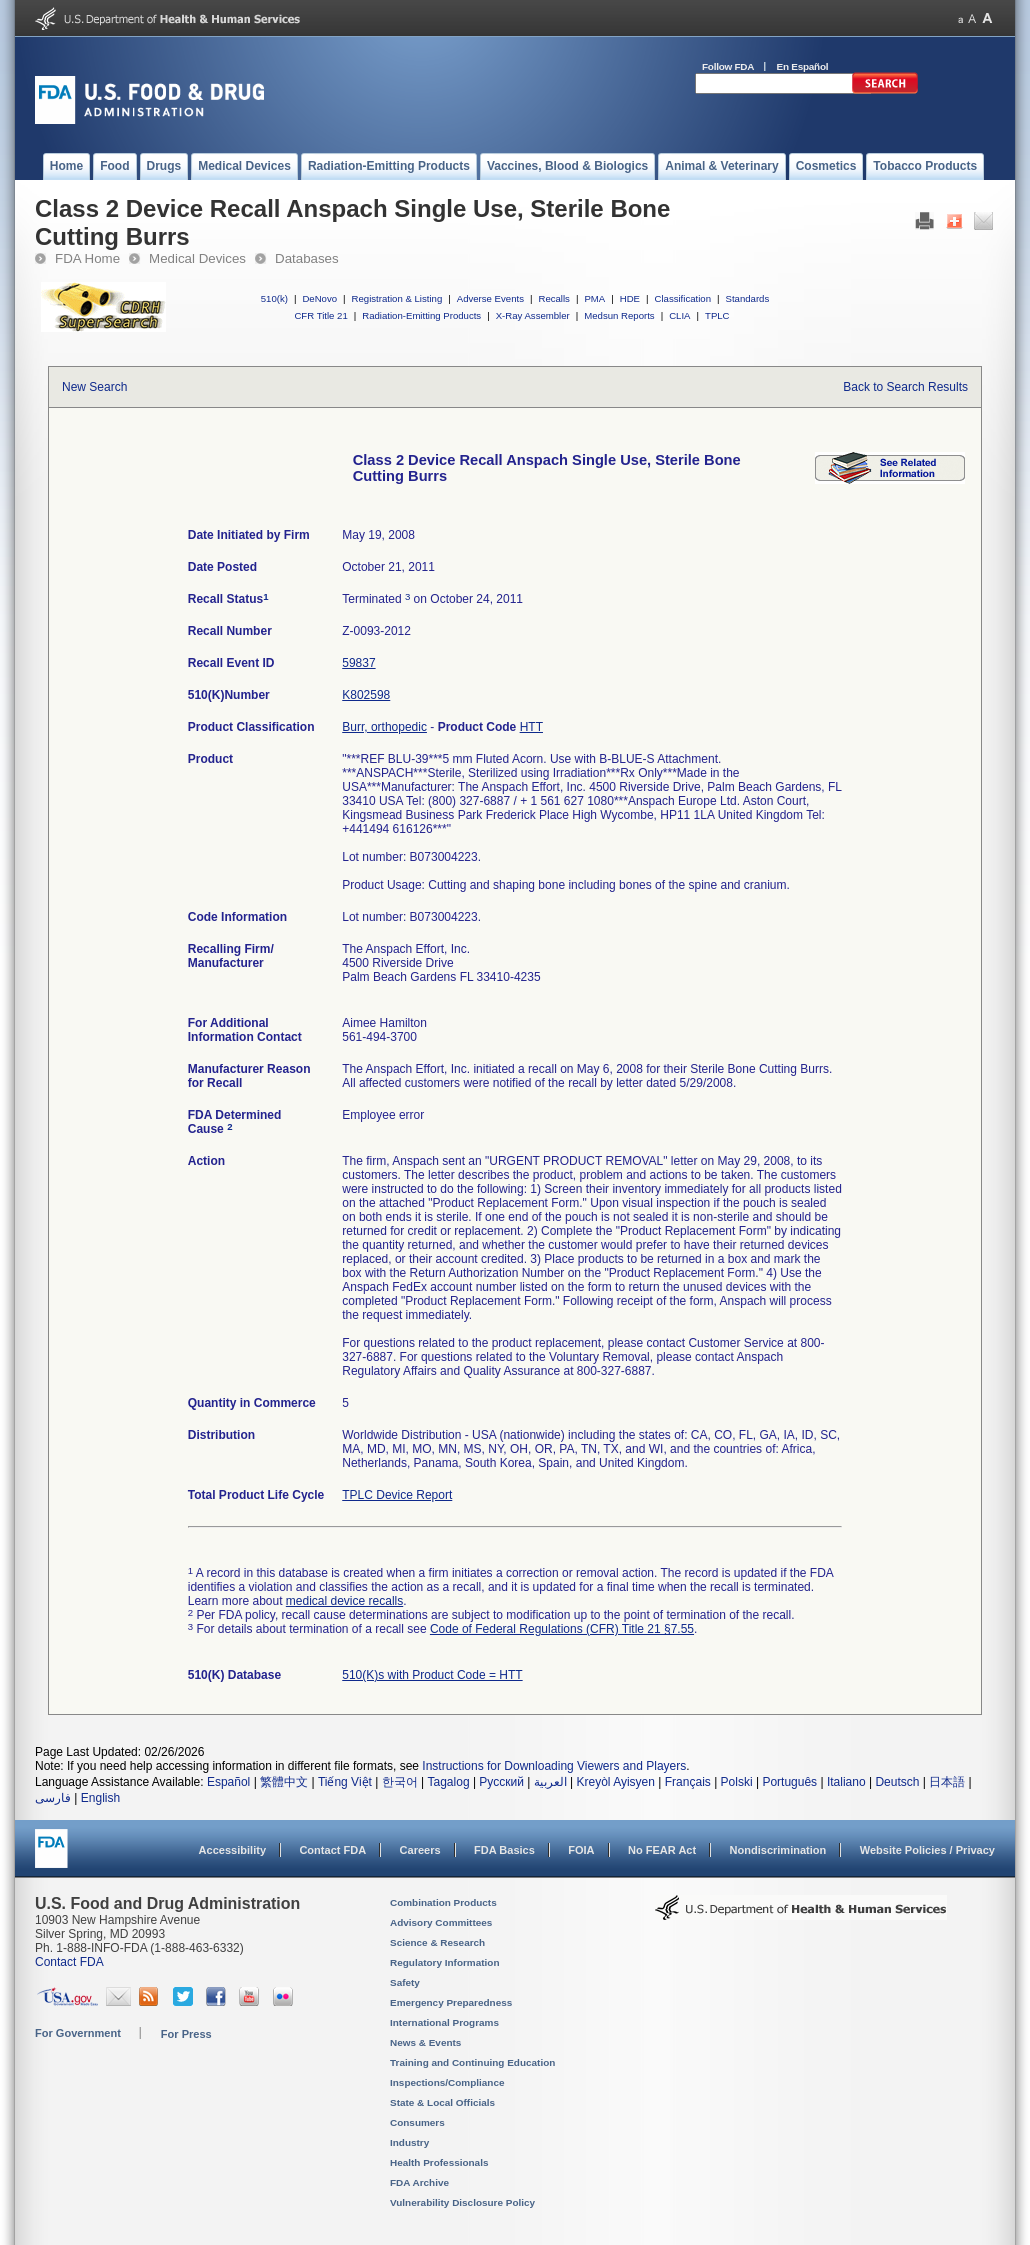 Image resolution: width=1030 pixels, height=2245 pixels. What do you see at coordinates (615, 1782) in the screenshot?
I see `Kreyòl Ayisyen` at bounding box center [615, 1782].